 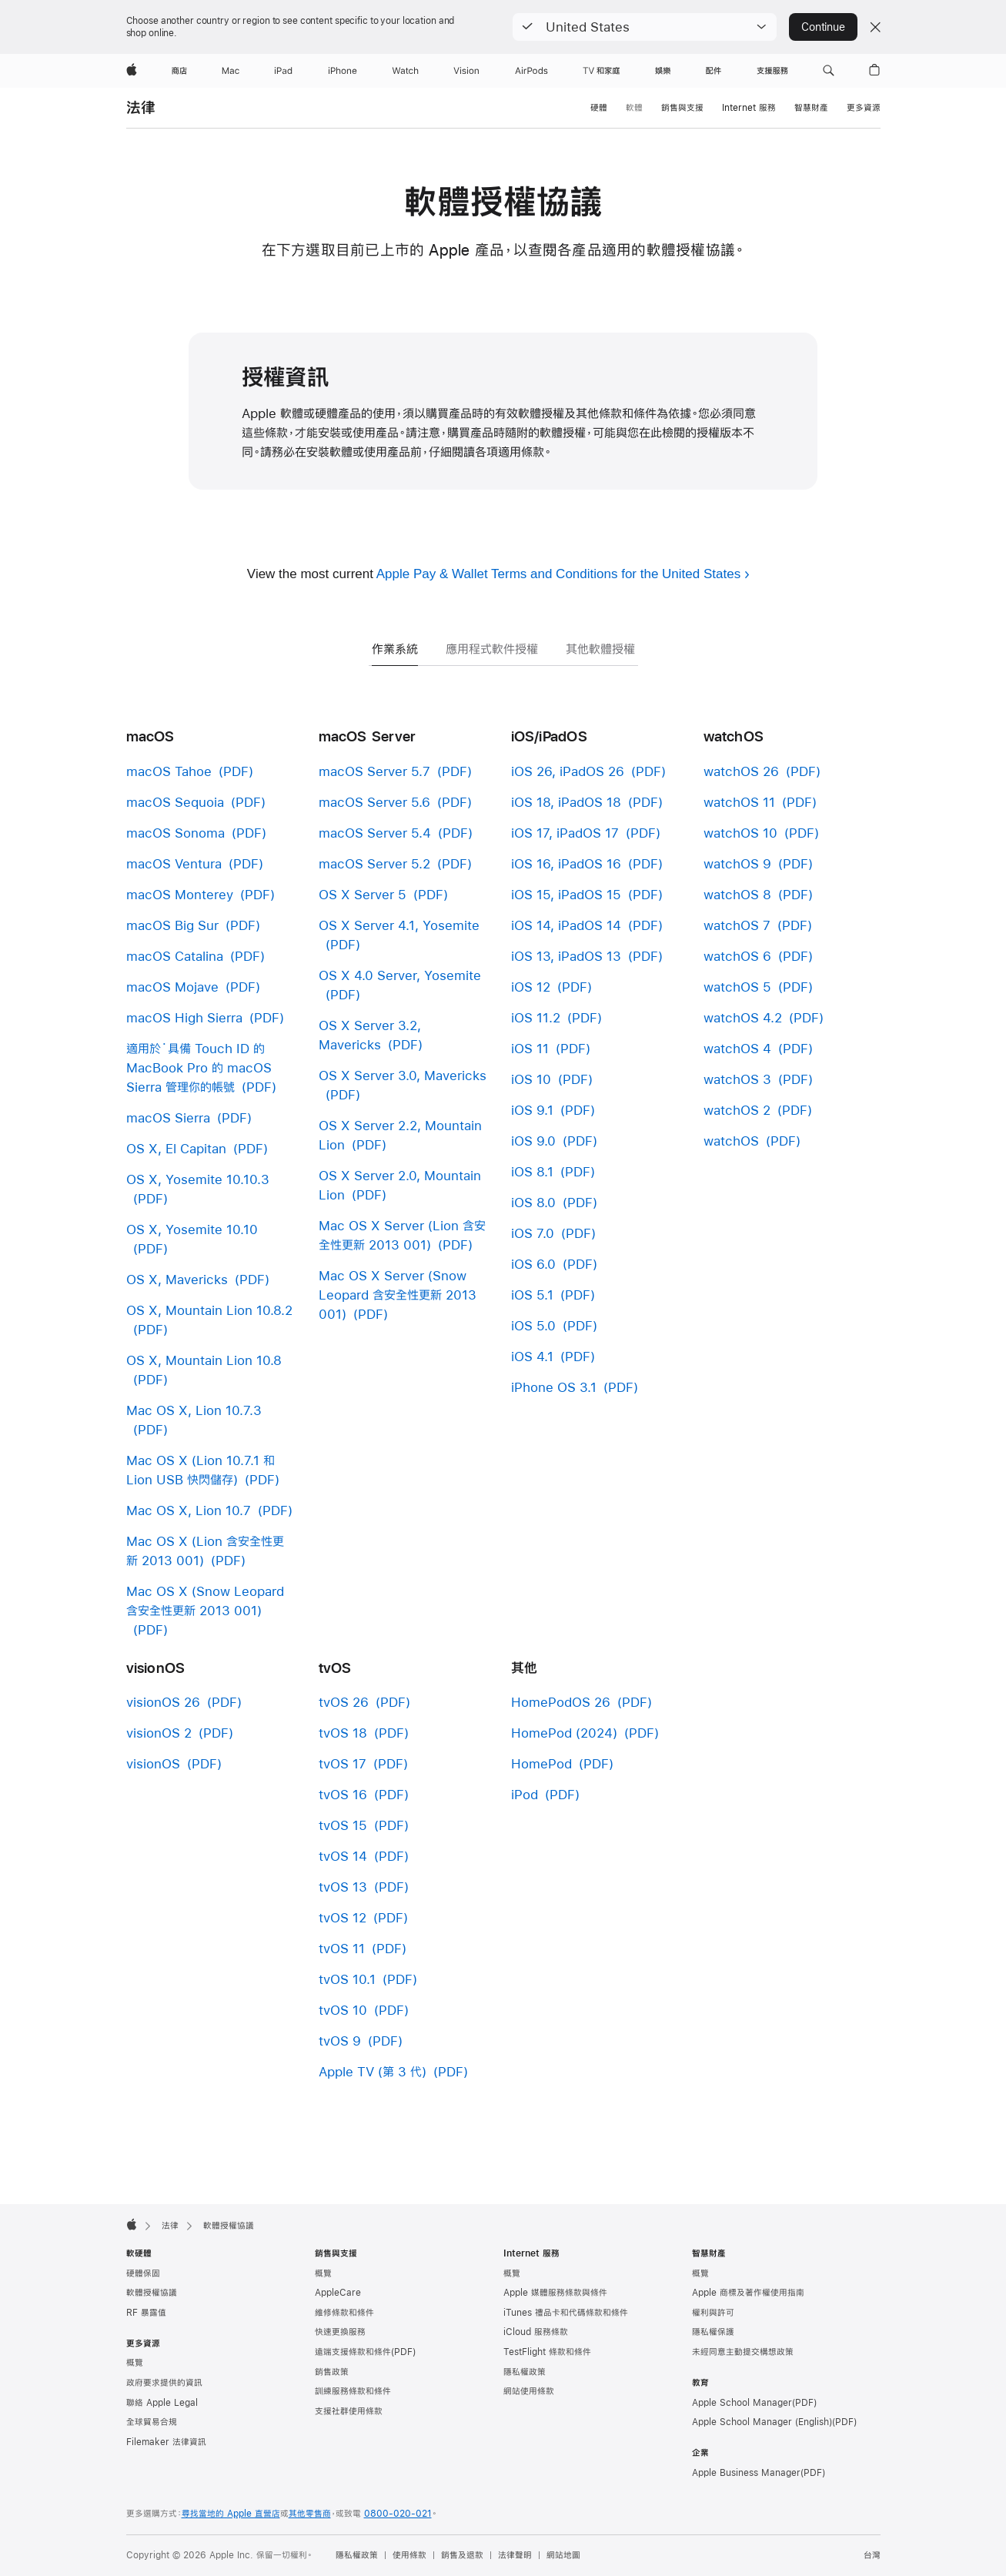 What do you see at coordinates (515, 2555) in the screenshot?
I see `法律聲明` at bounding box center [515, 2555].